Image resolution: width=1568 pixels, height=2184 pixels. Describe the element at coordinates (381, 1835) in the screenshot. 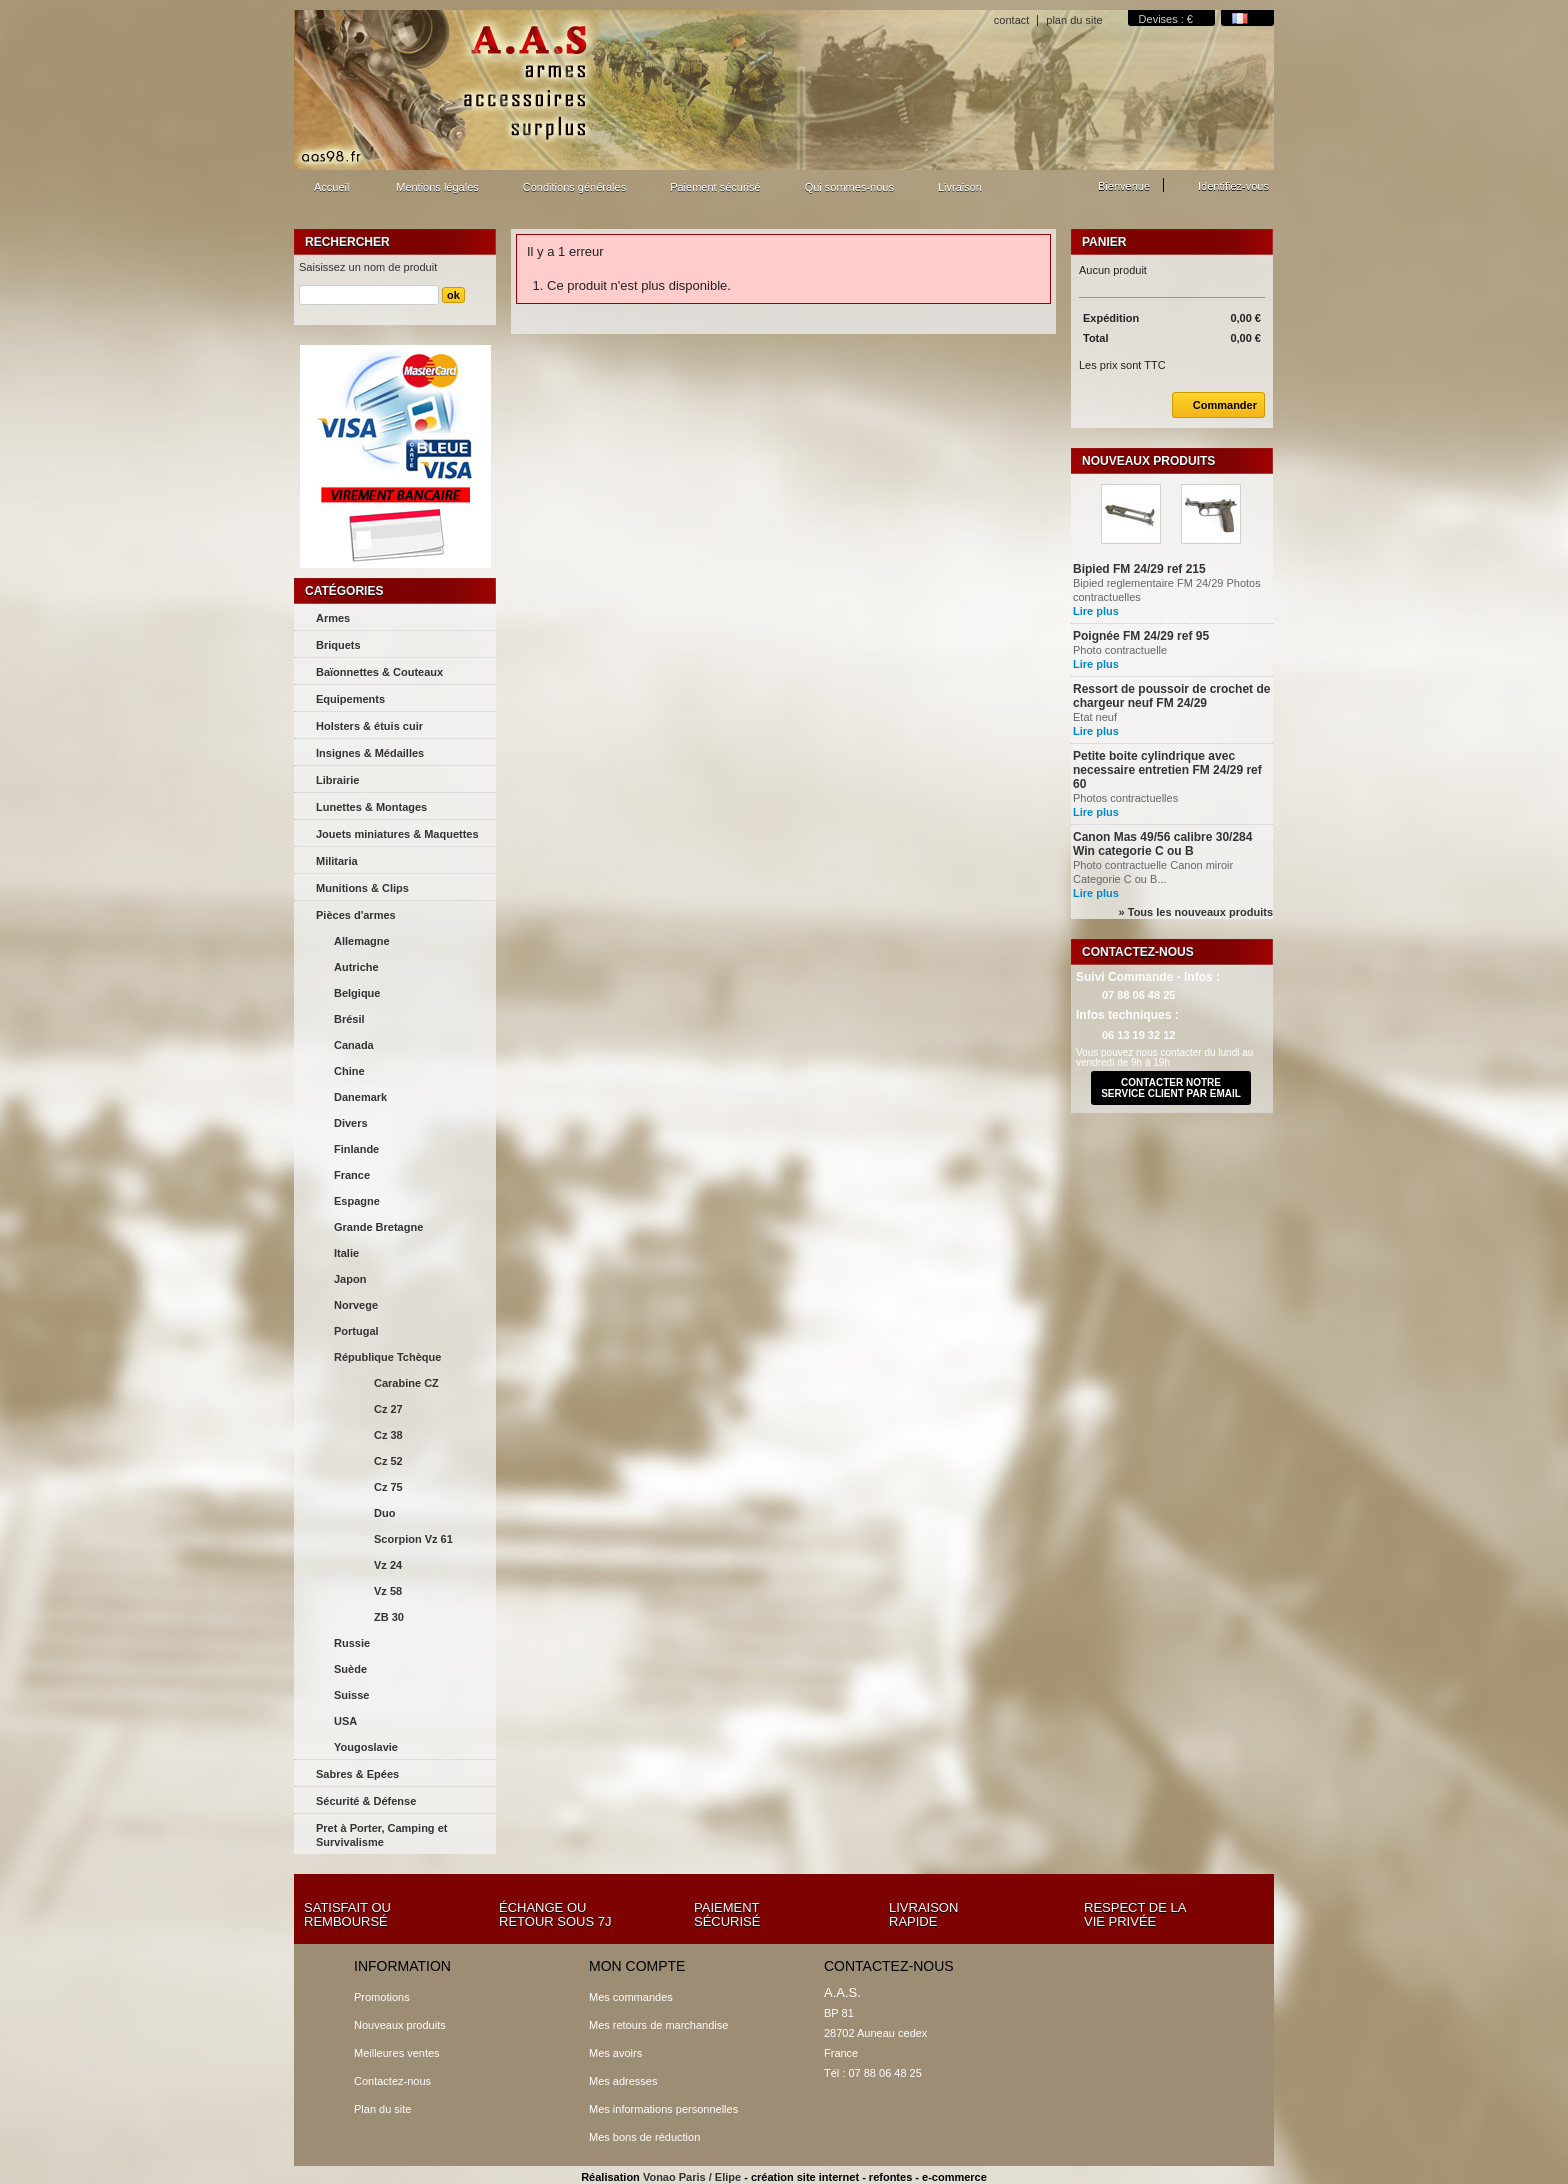

I see `Pret à Porter, Camping et Survivalisme` at that location.